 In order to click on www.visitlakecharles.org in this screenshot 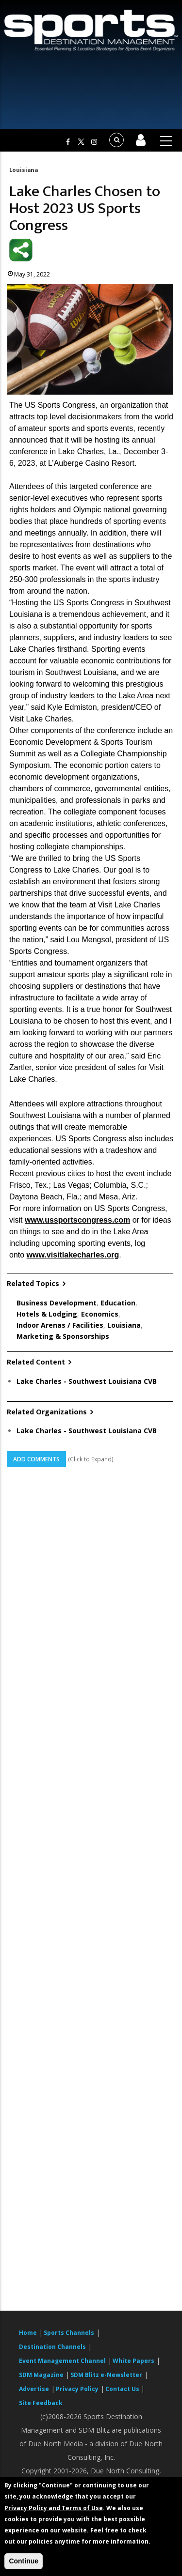, I will do `click(73, 1255)`.